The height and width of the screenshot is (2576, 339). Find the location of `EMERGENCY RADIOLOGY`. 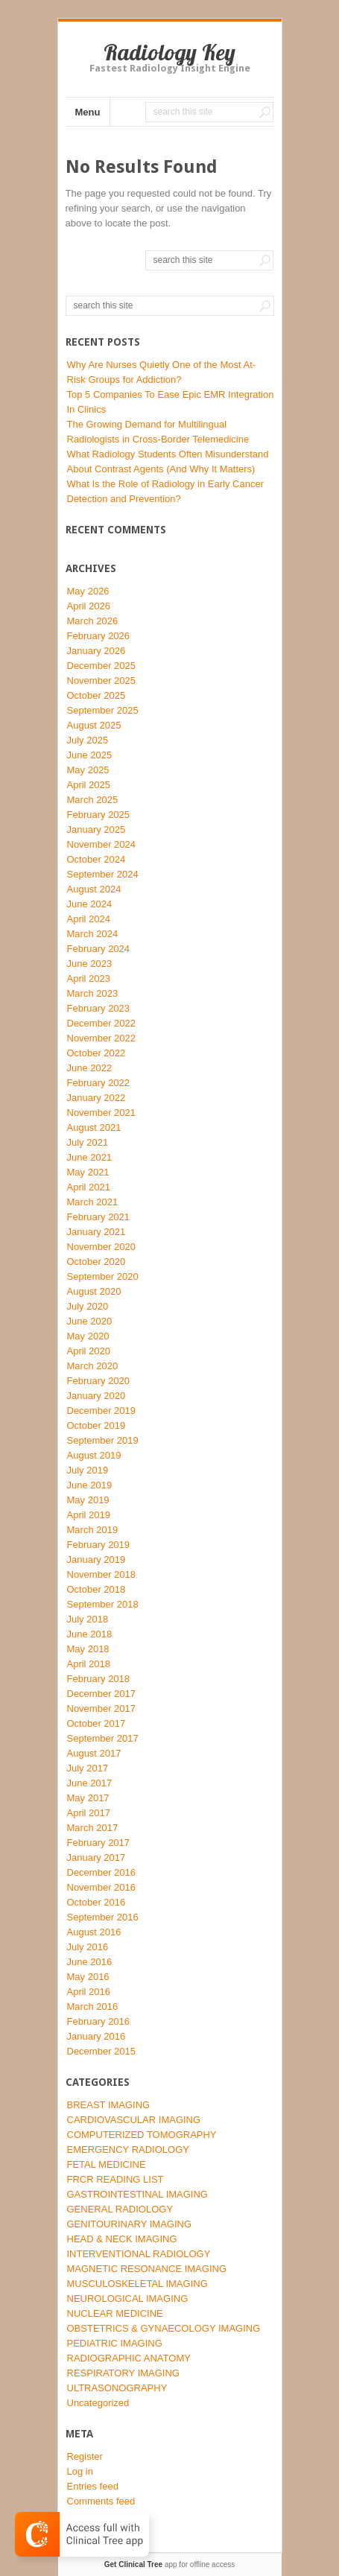

EMERGENCY RADIOLOGY is located at coordinates (128, 2149).